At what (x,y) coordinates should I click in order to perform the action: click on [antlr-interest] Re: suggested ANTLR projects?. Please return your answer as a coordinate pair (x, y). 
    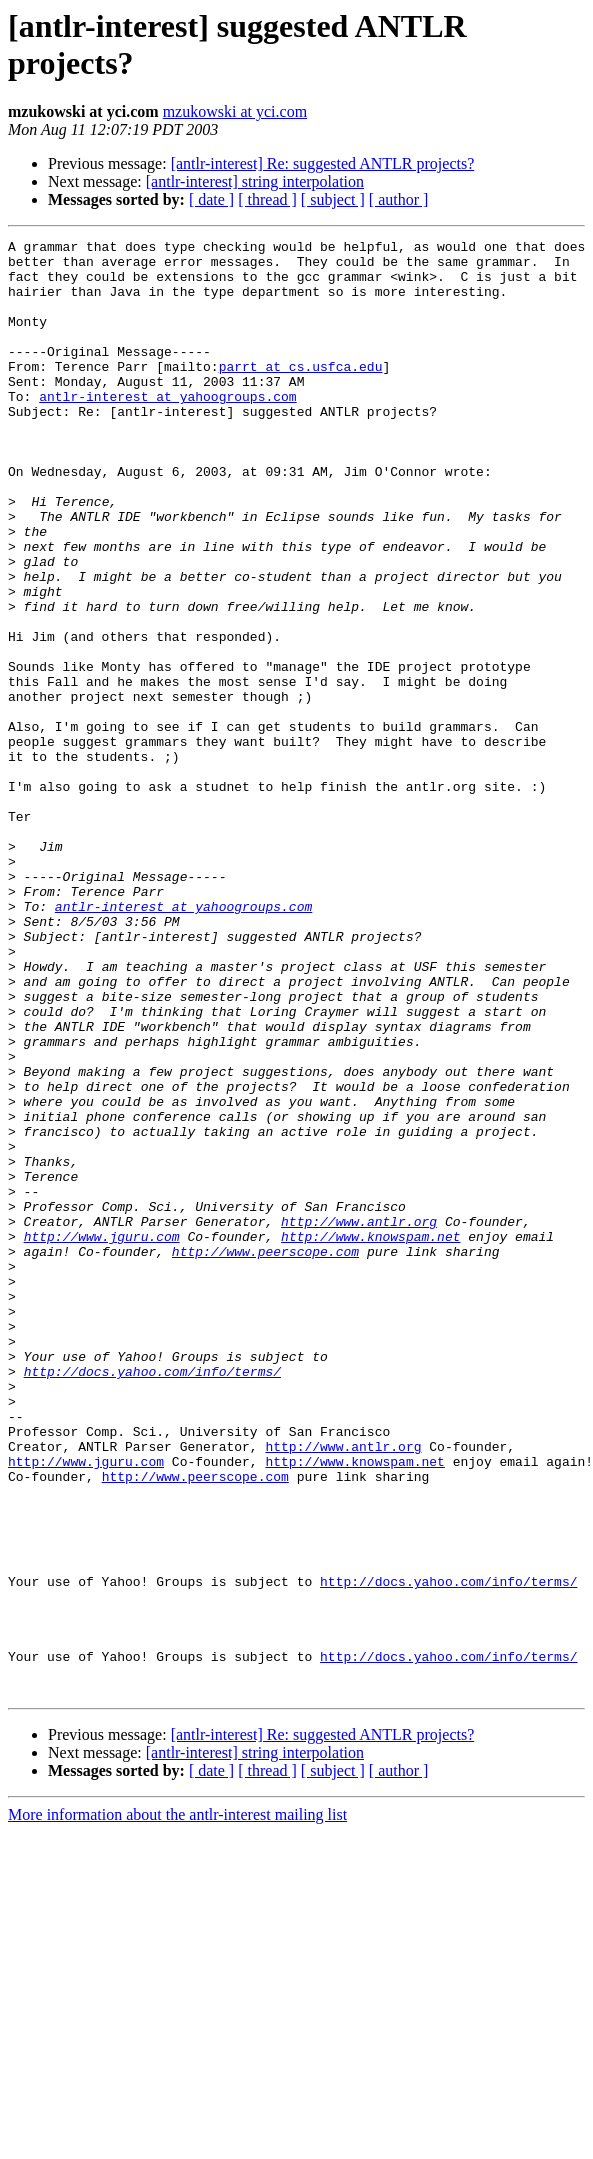
    Looking at the image, I should click on (323, 163).